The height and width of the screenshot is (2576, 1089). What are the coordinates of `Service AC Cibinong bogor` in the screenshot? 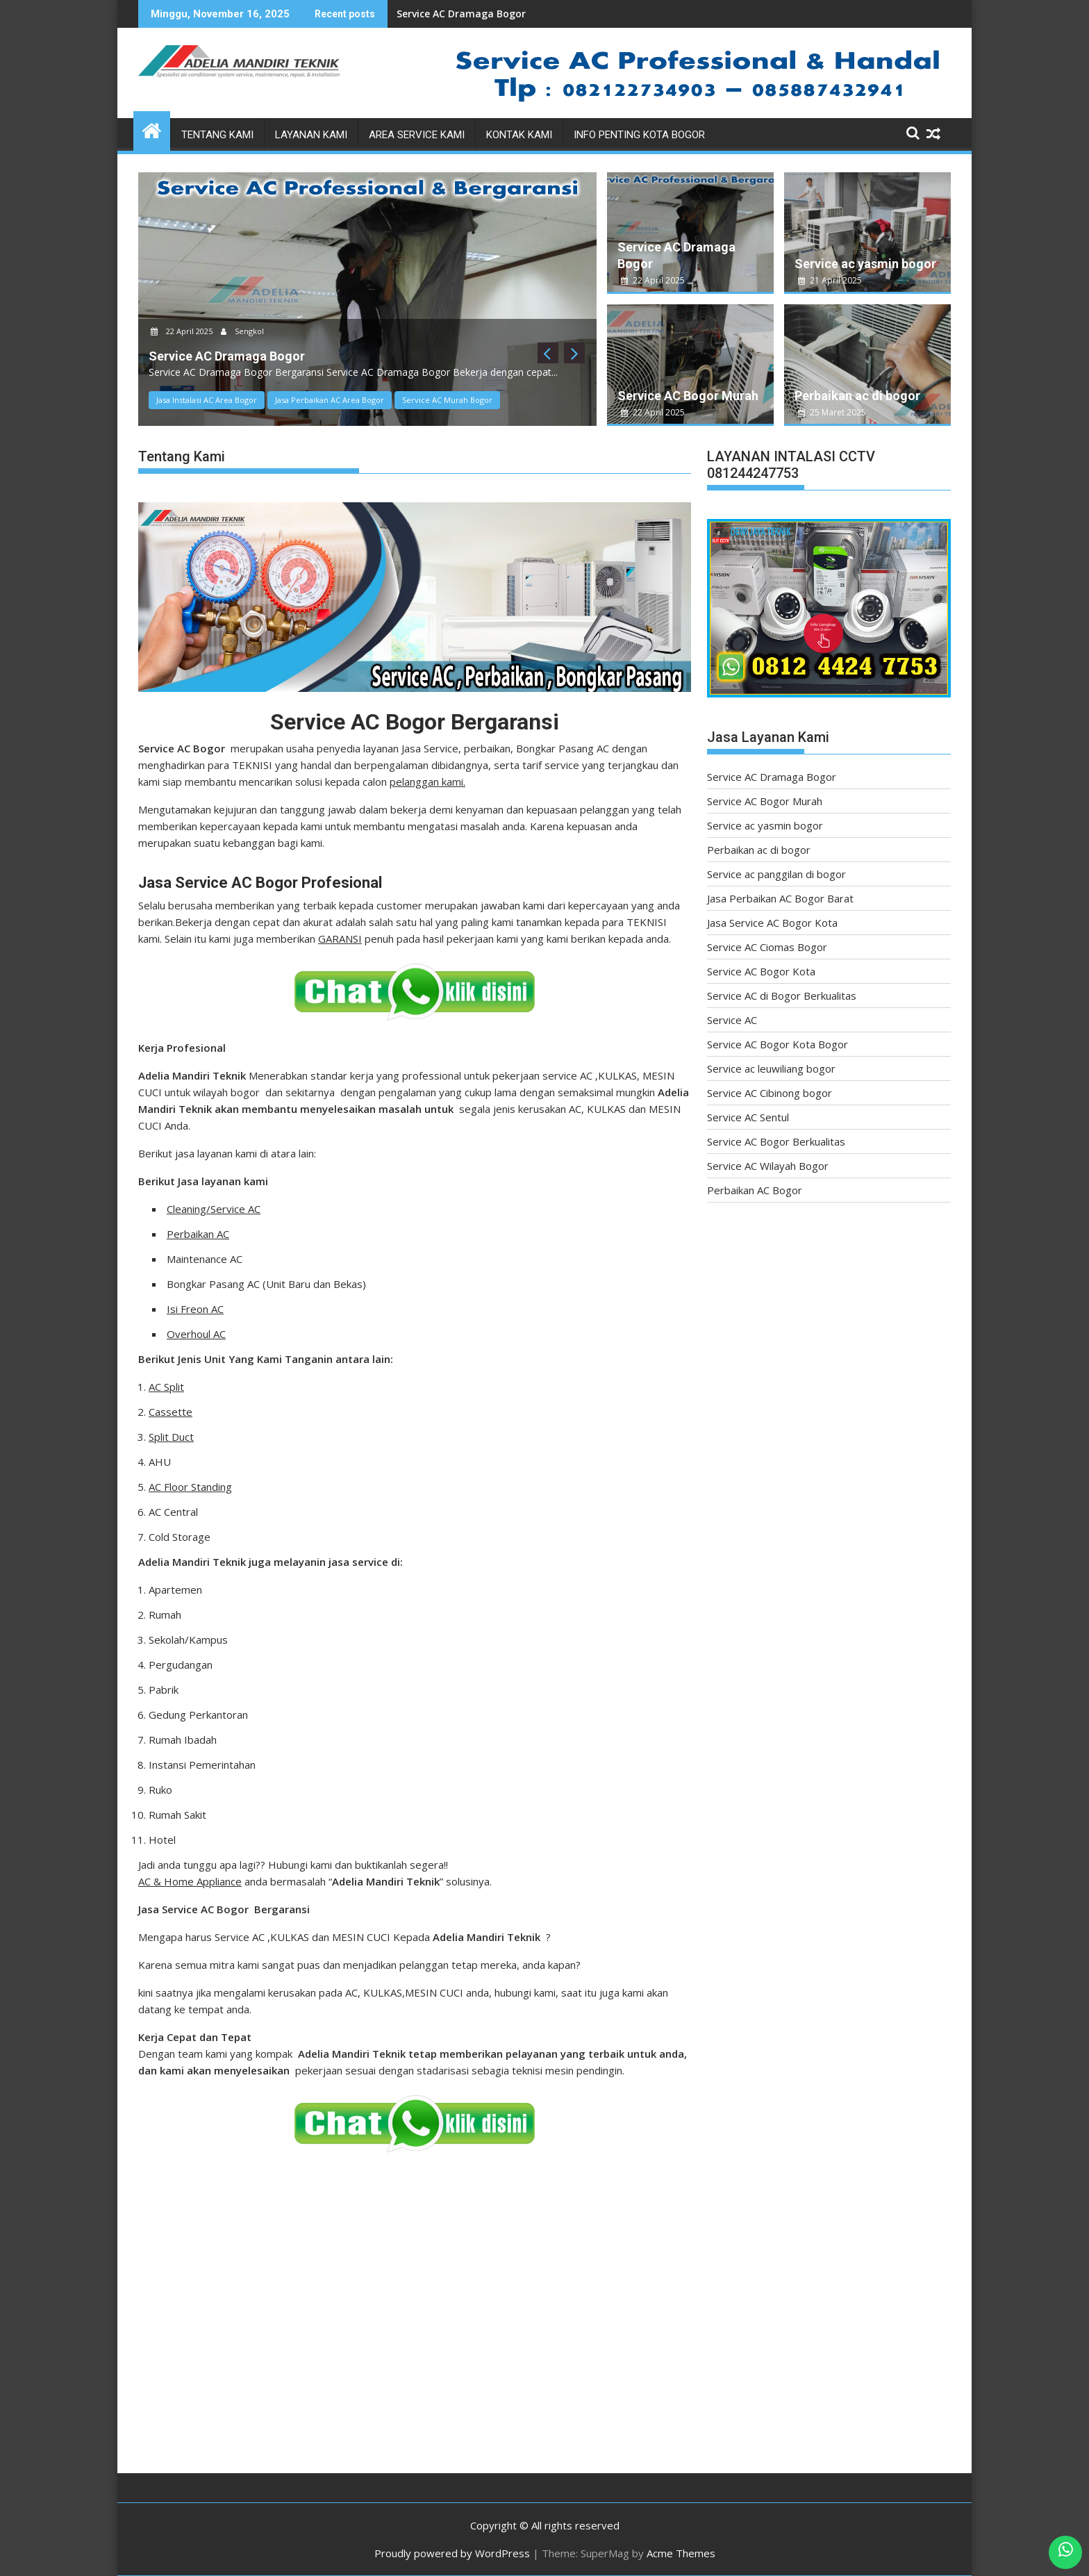 It's located at (769, 1093).